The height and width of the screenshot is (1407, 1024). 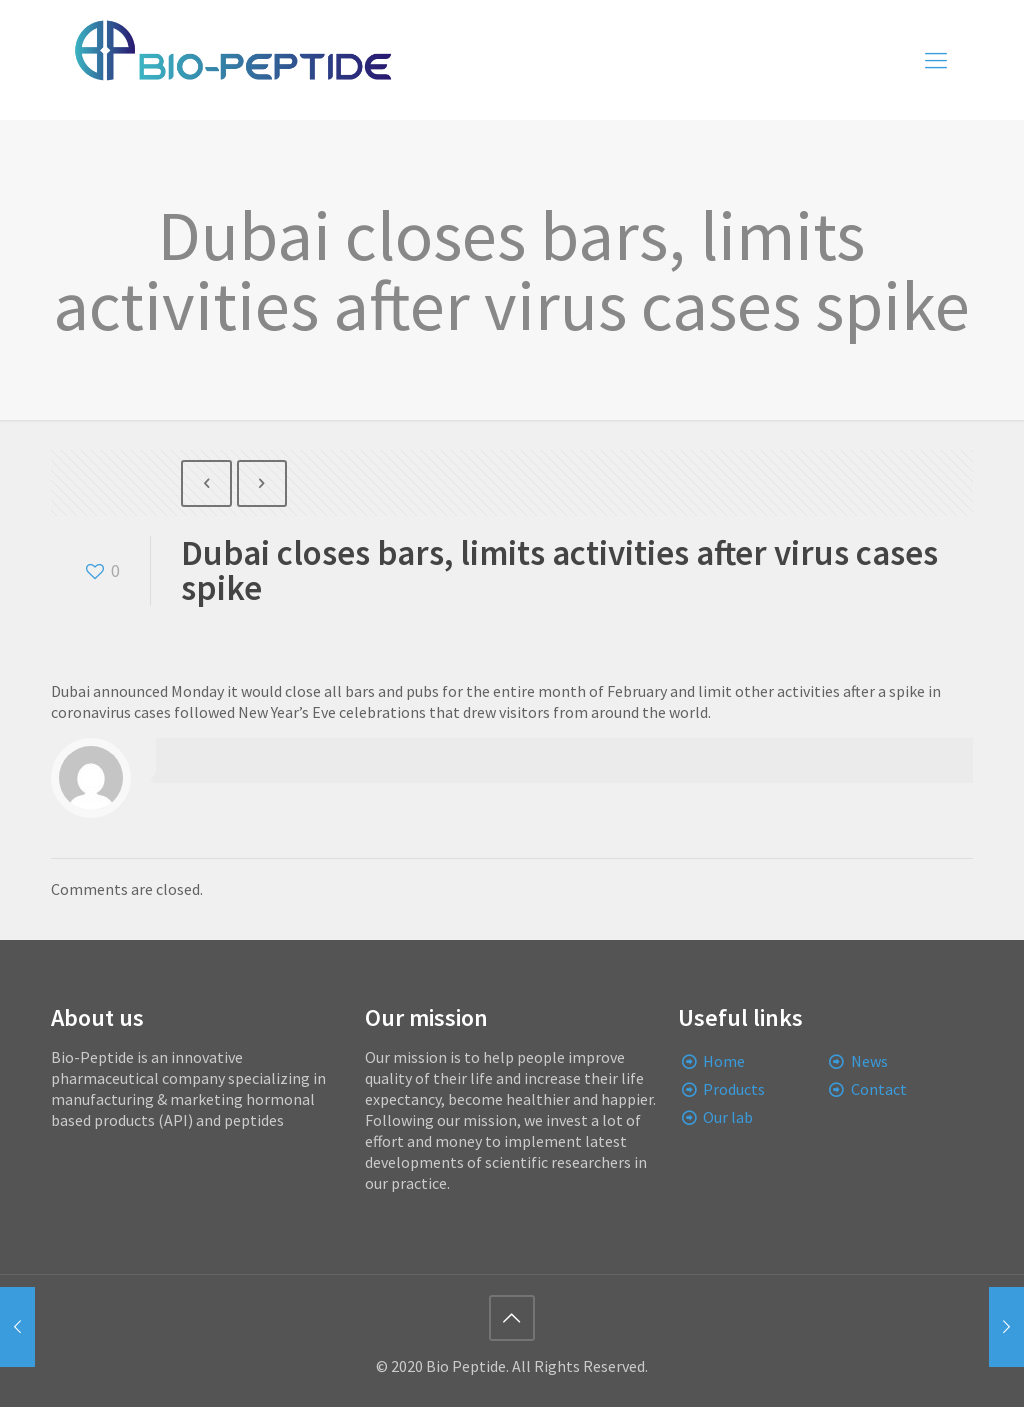 I want to click on Products, so click(x=734, y=1089).